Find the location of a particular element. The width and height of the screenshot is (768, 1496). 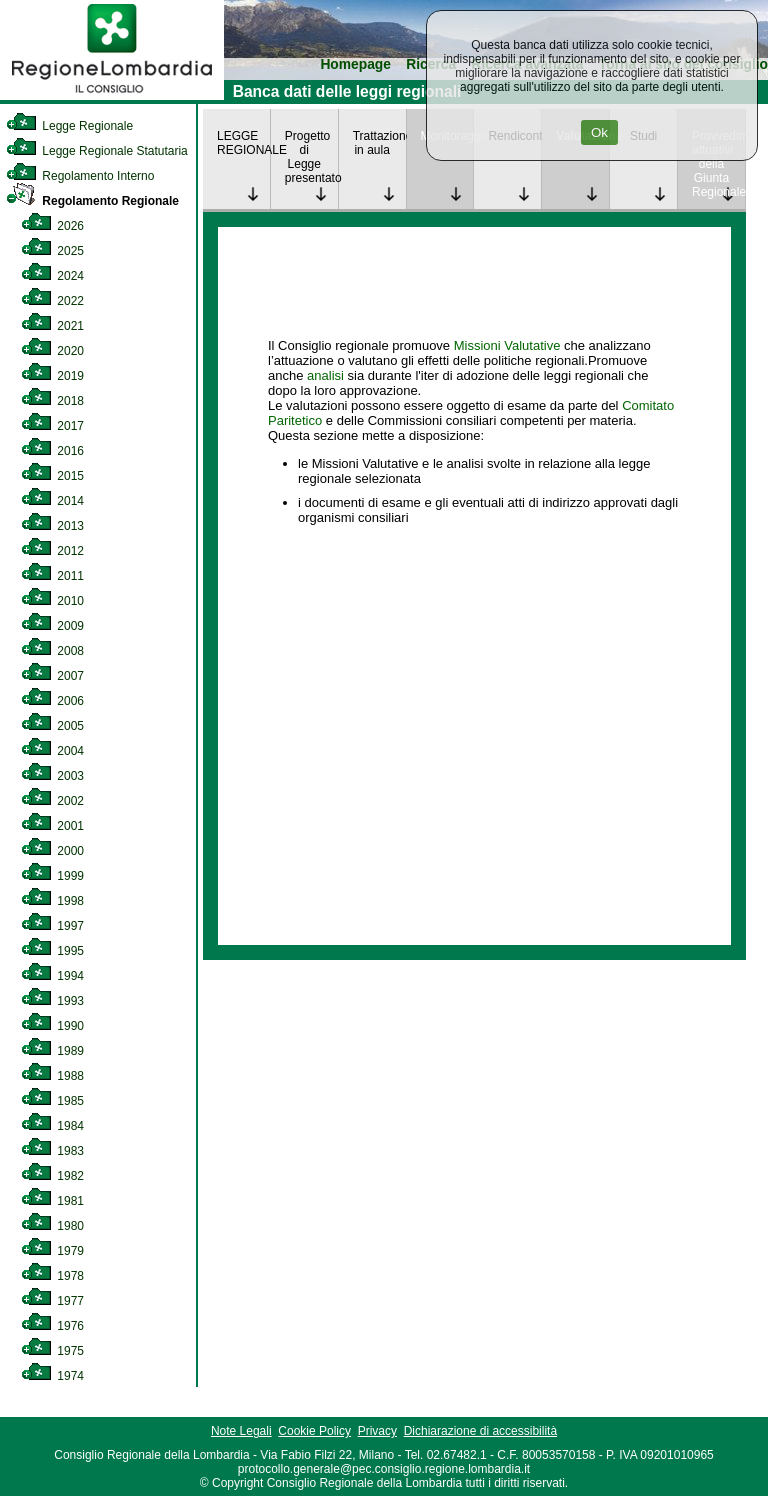

2026 [link] is located at coordinates (52, 226).